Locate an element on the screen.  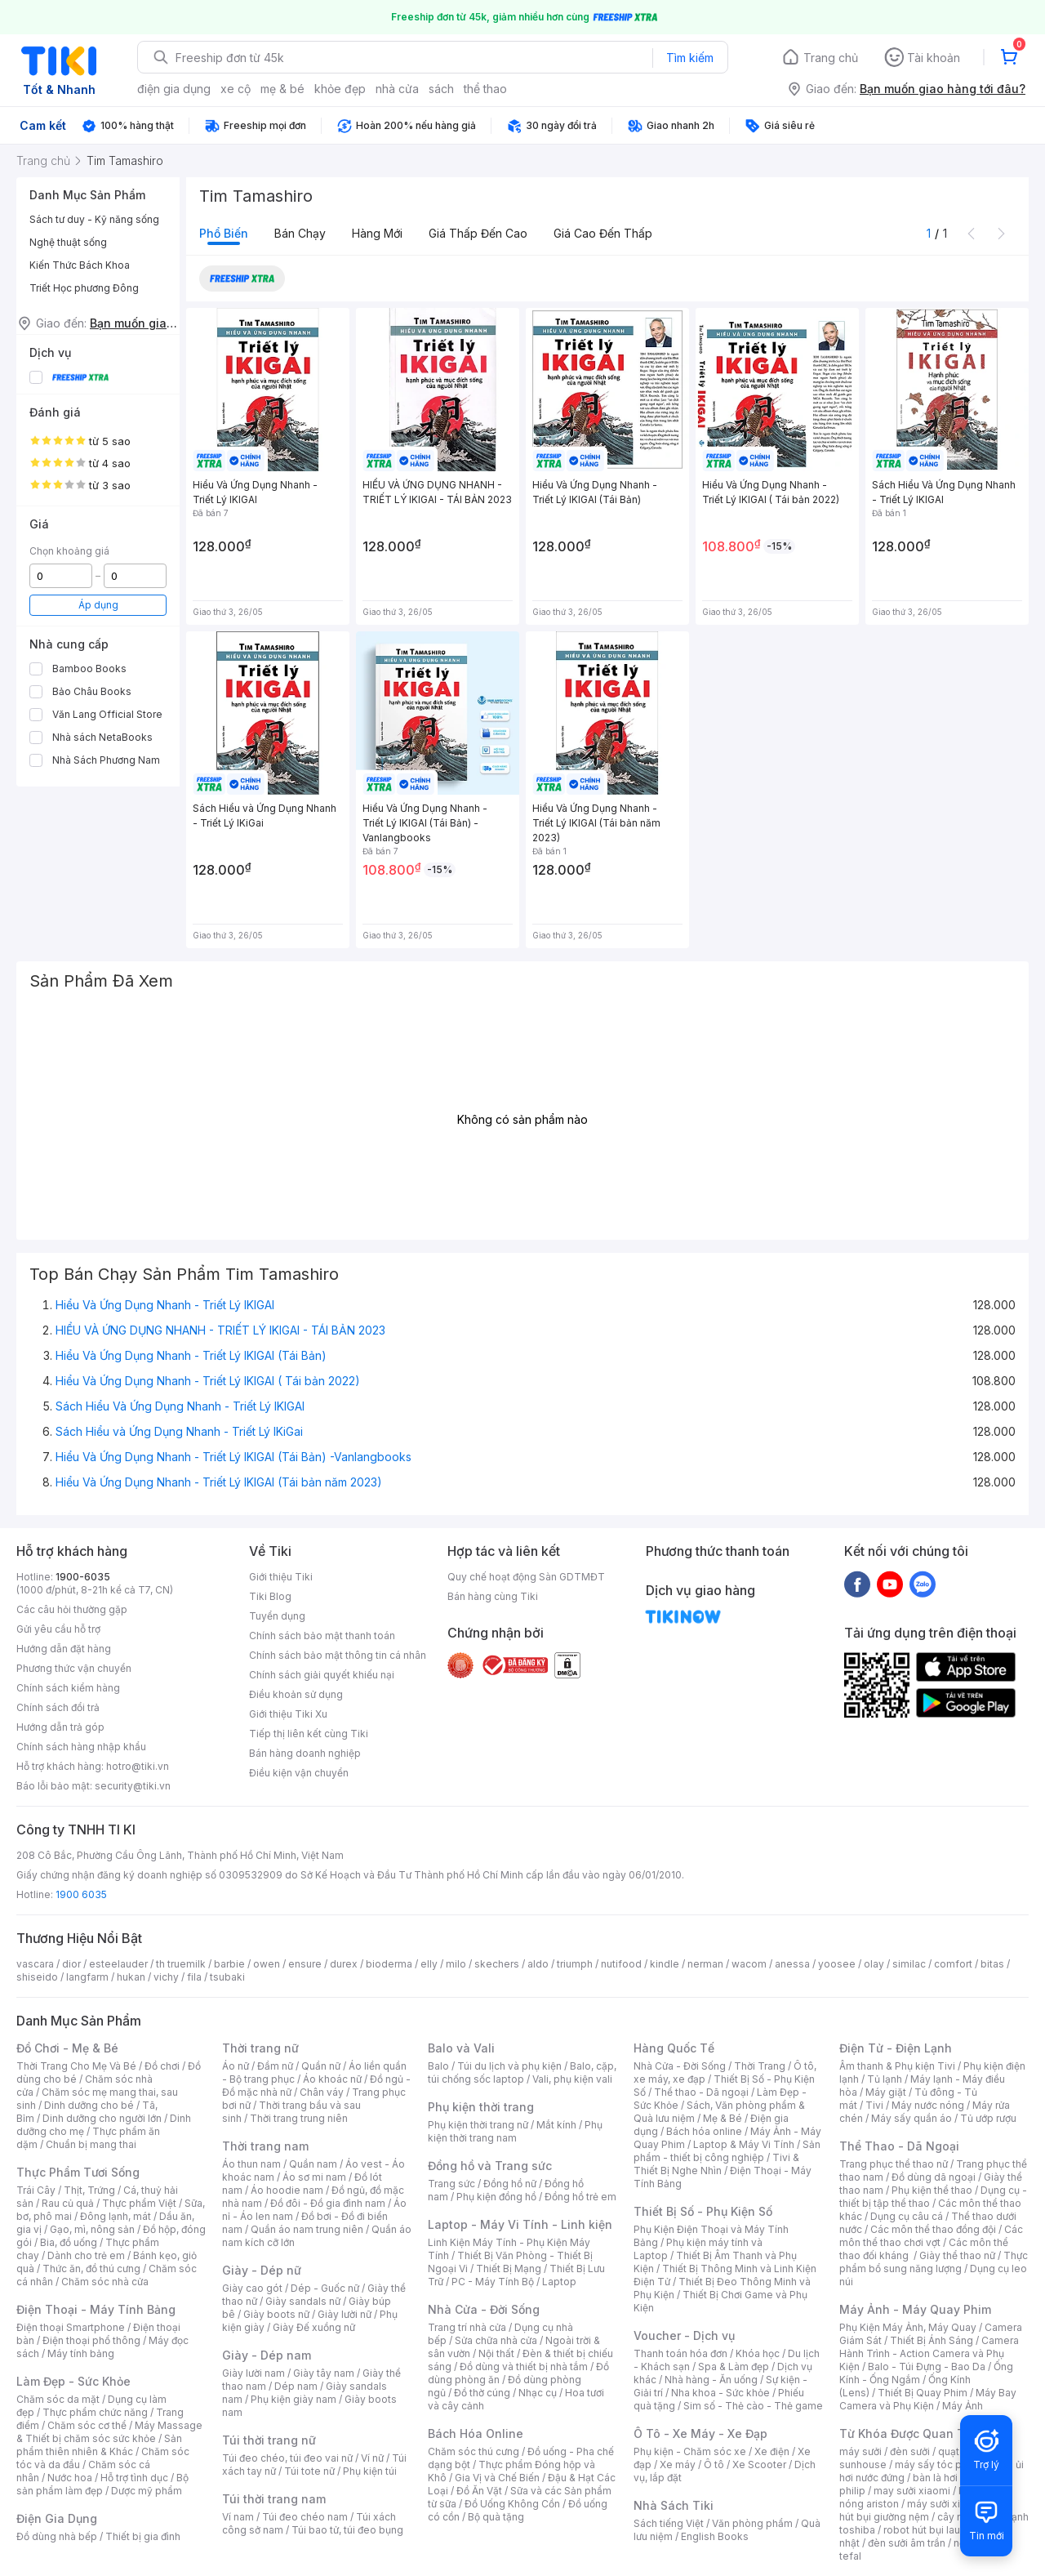
Gửi yêu cầu hỗ trợ is located at coordinates (58, 1629).